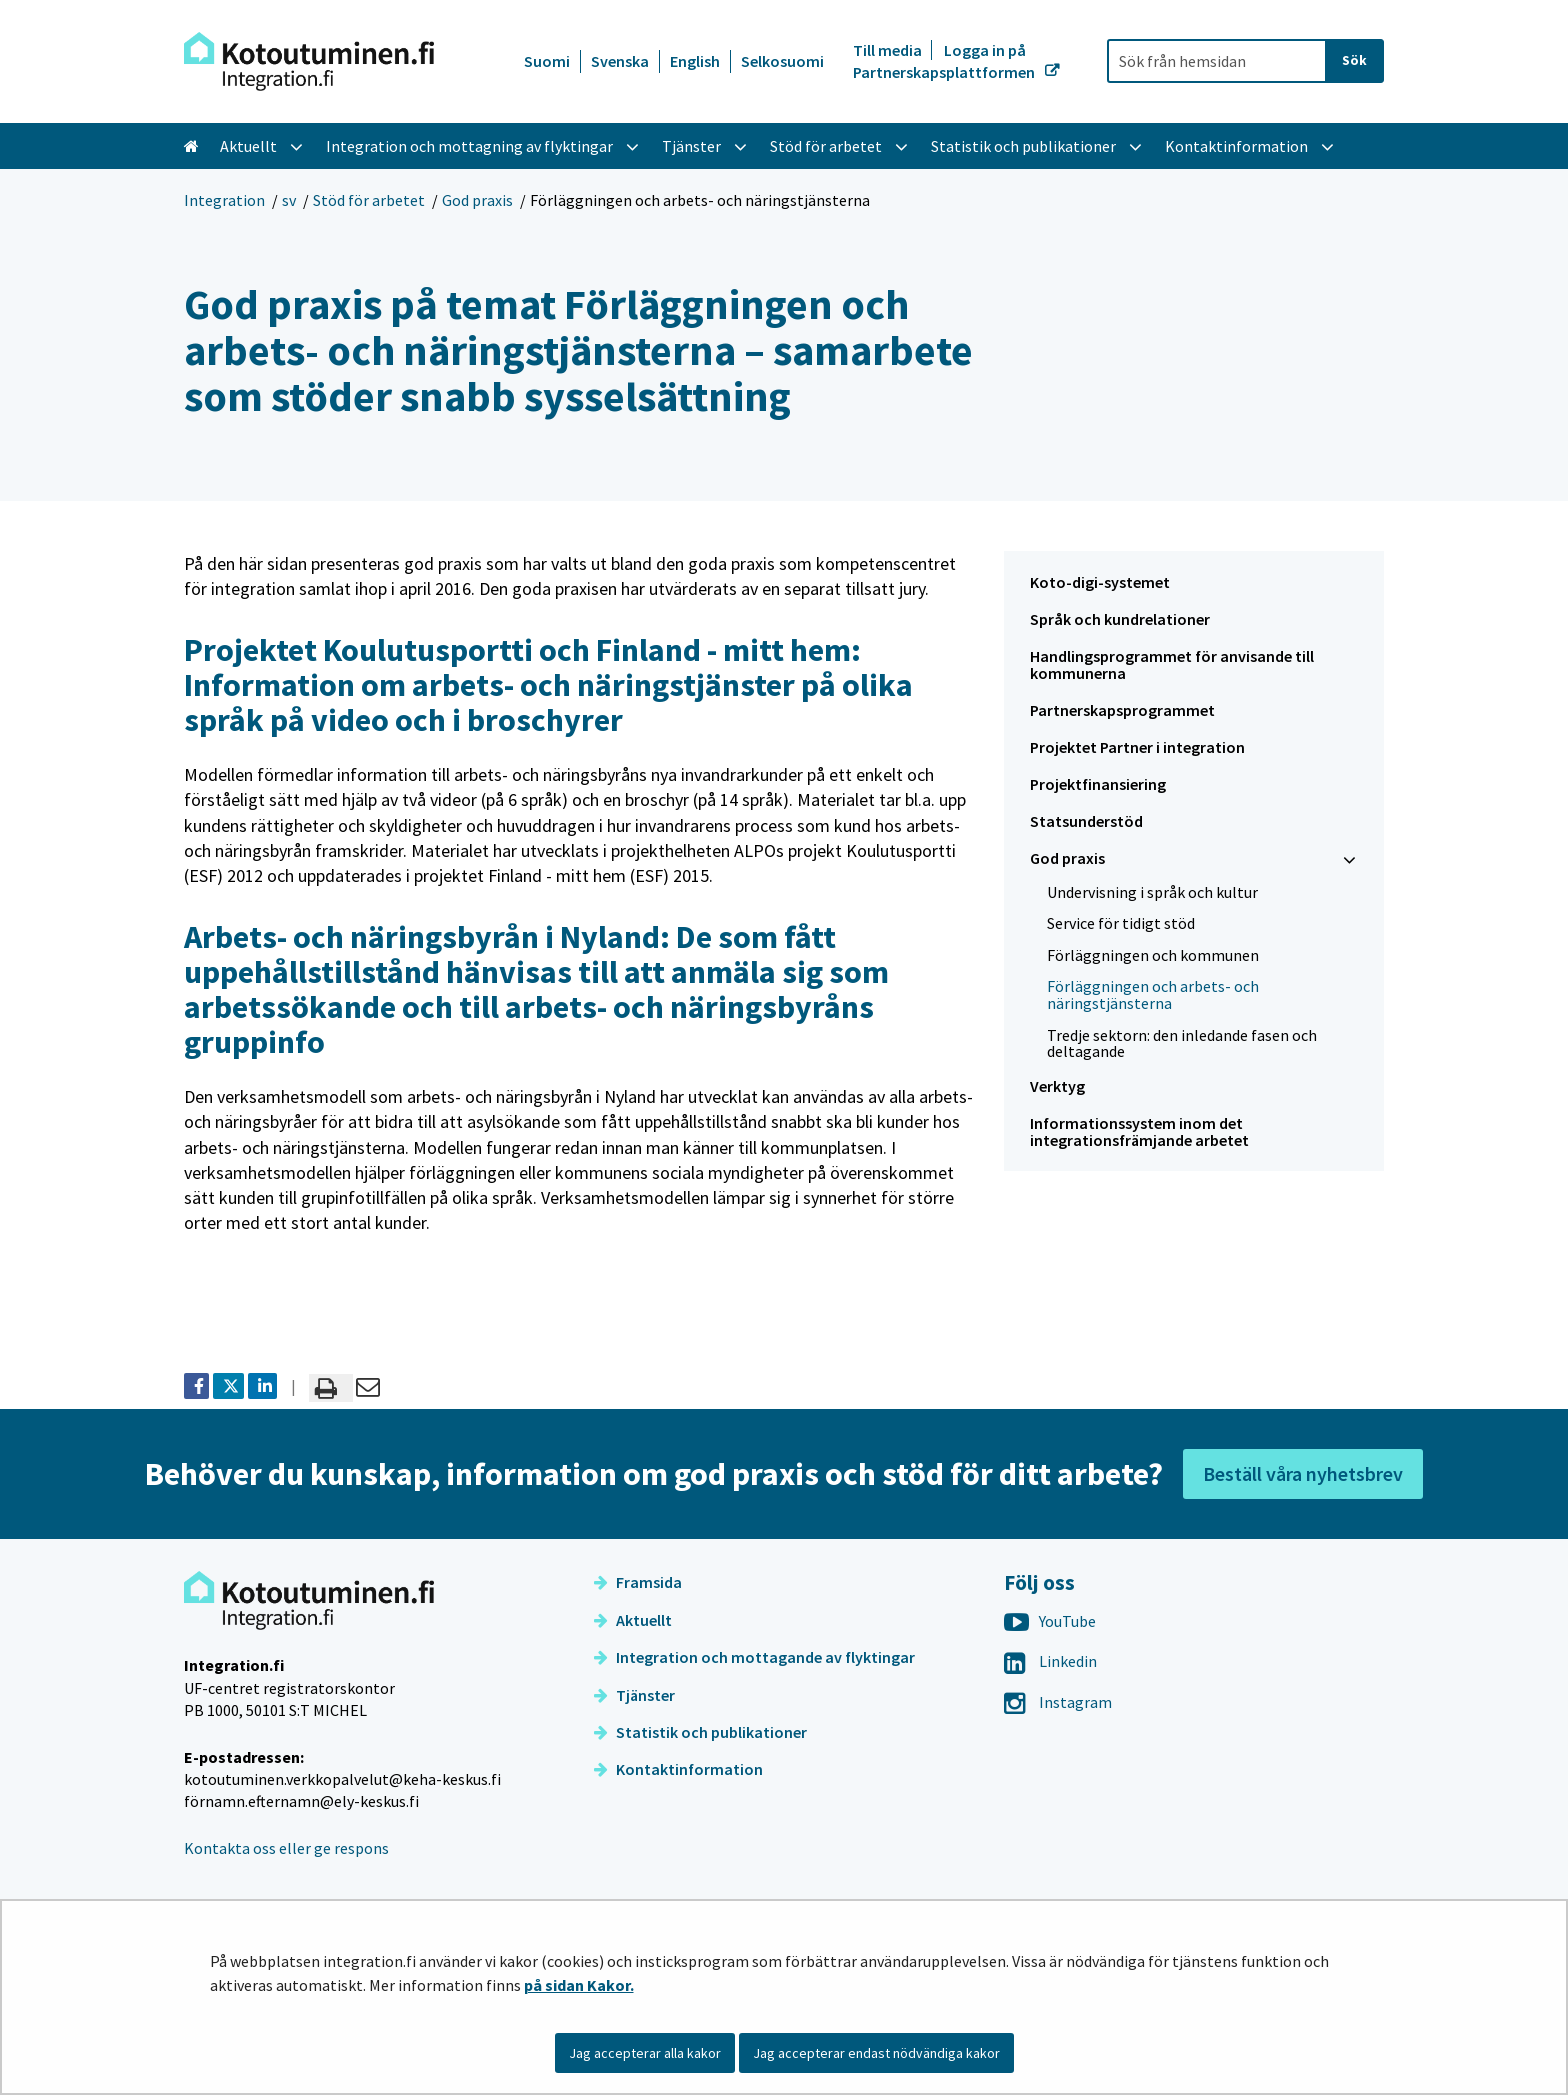  Describe the element at coordinates (782, 61) in the screenshot. I see `Selkosuomi` at that location.